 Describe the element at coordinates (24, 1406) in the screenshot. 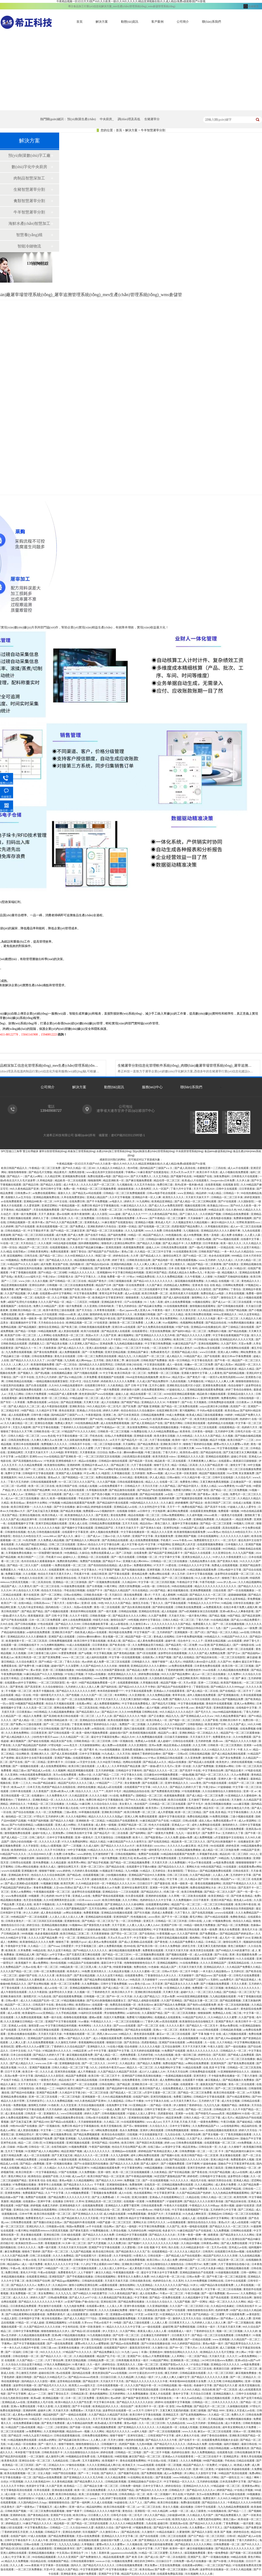

I see `国产成人精品久久二区二区` at that location.